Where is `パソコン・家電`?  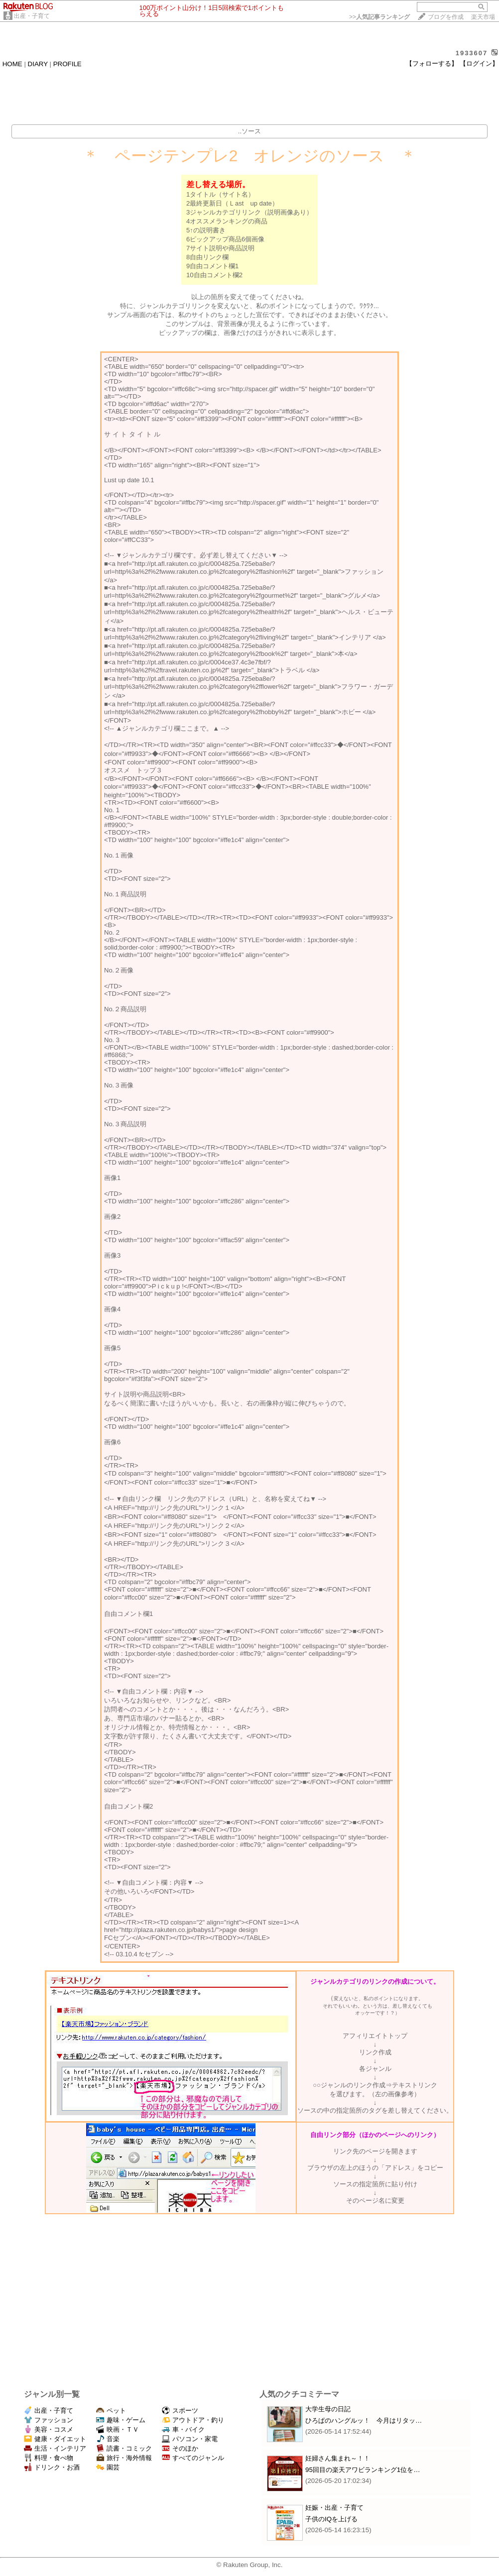
パソコン・家電 is located at coordinates (190, 2439).